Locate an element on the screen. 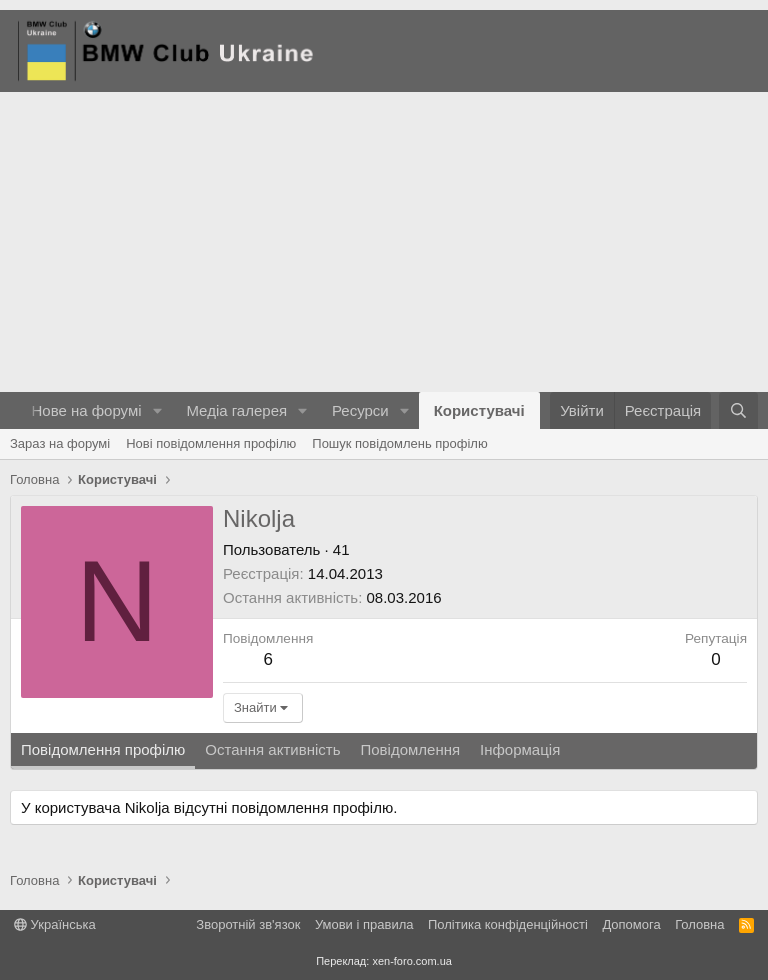 The width and height of the screenshot is (768, 980). Остання активність [tab] is located at coordinates (272, 749).